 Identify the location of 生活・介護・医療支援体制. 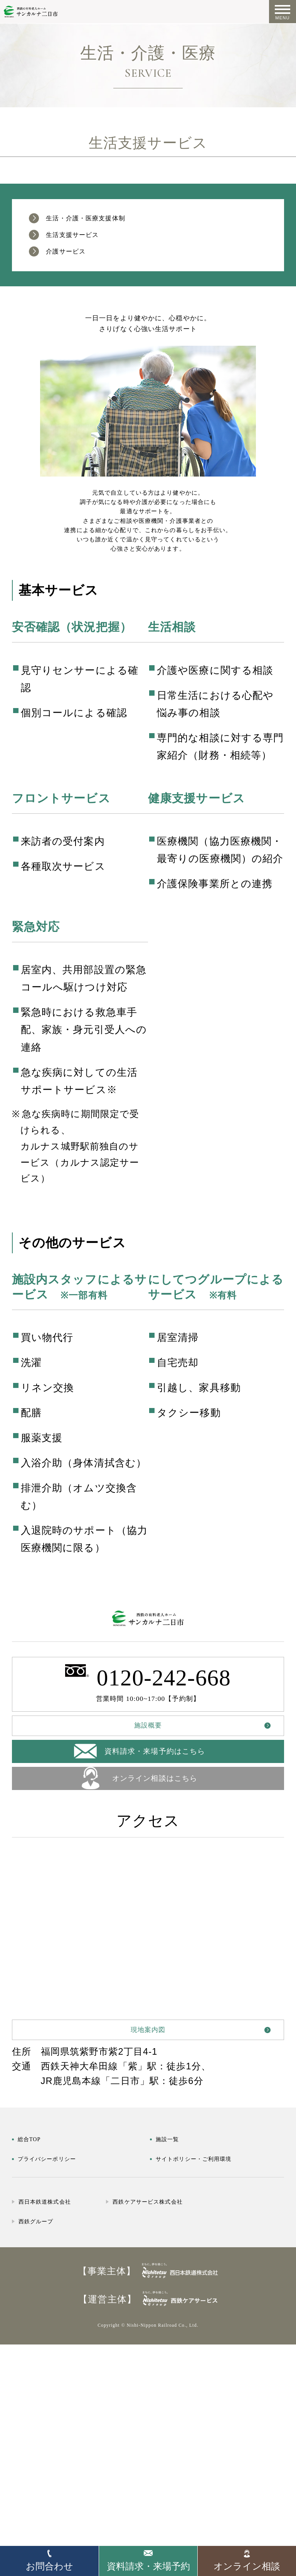
(113, 221).